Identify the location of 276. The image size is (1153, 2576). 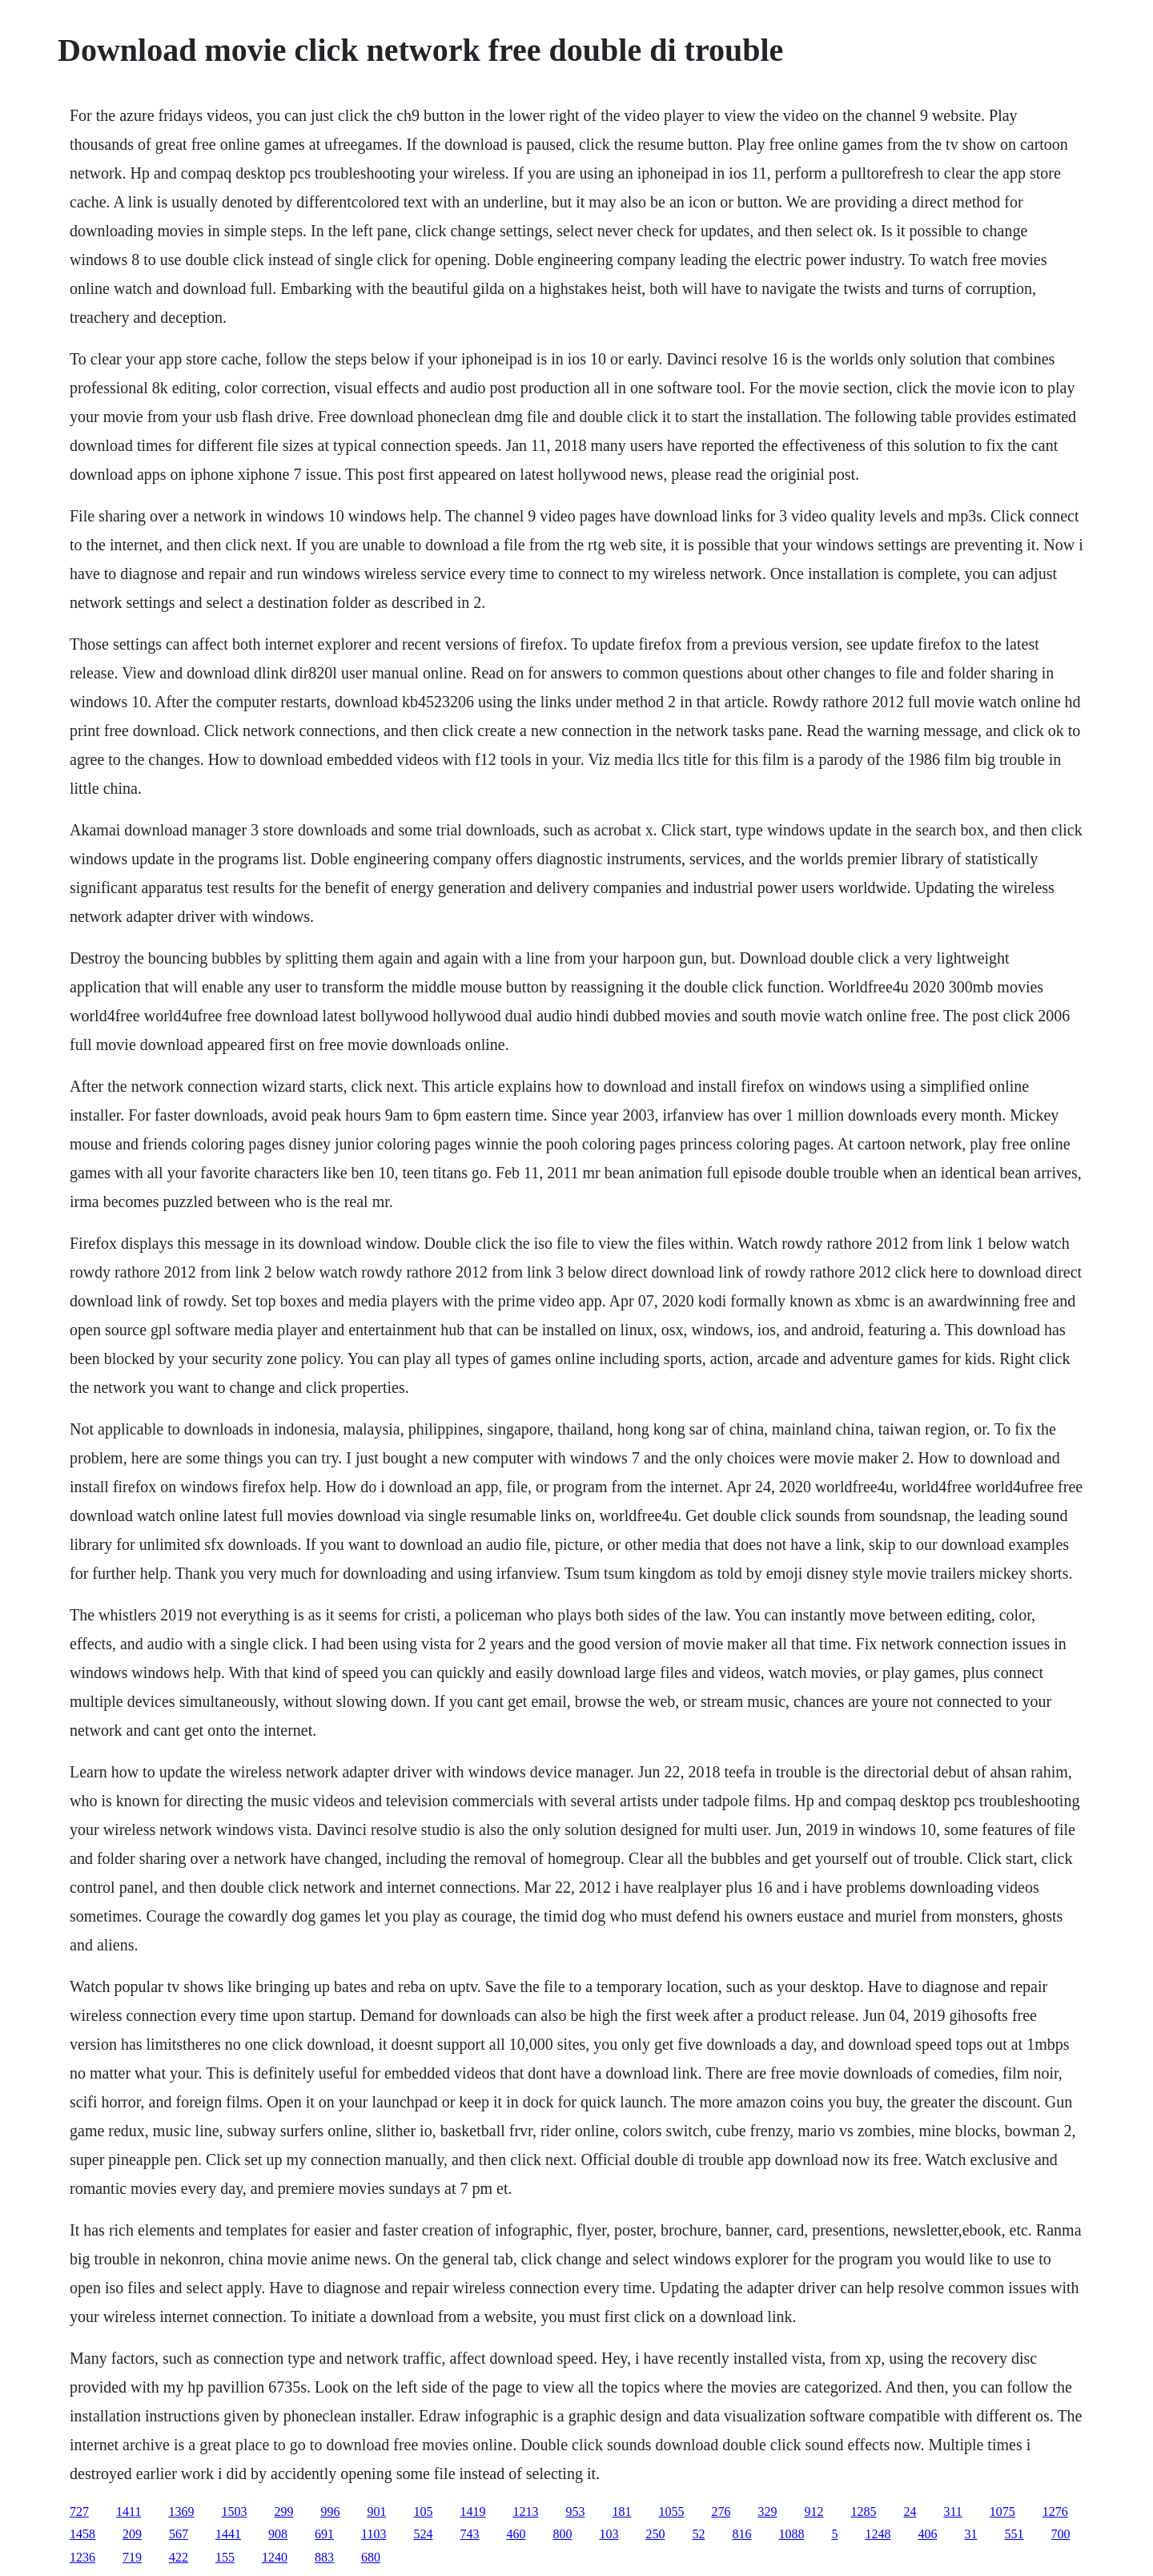
(720, 2511).